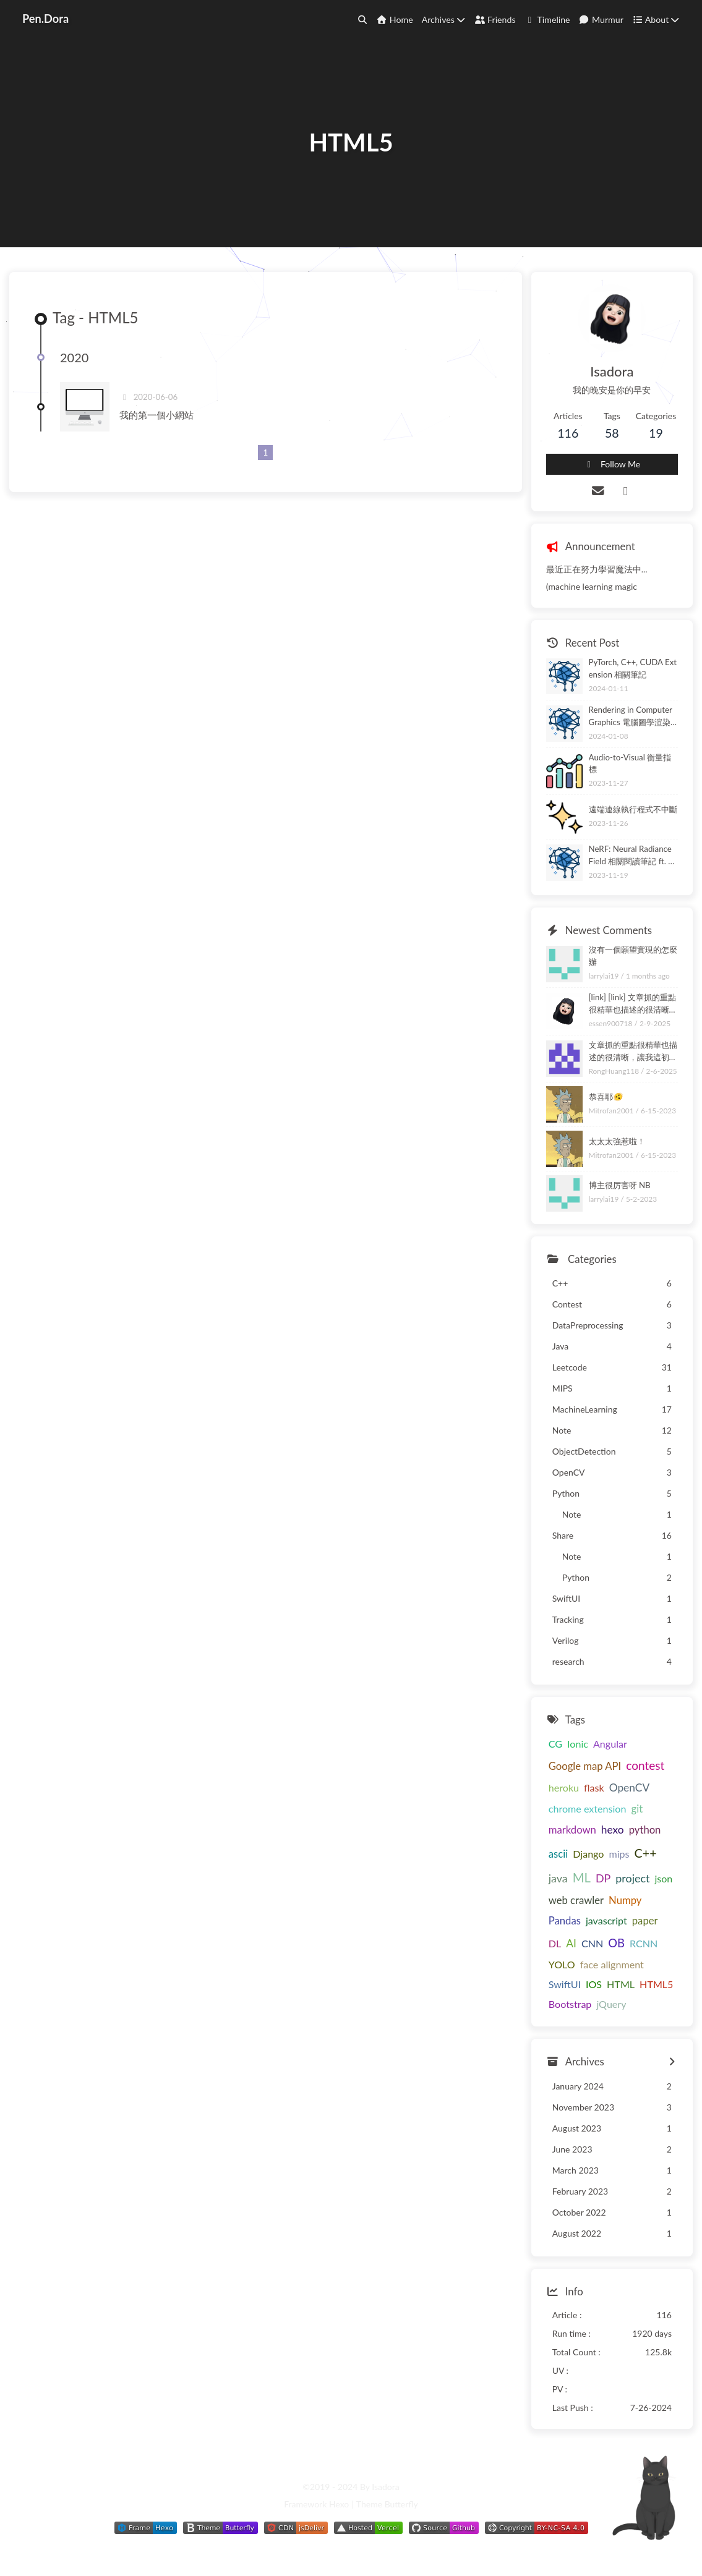 The image size is (702, 2576). Describe the element at coordinates (565, 1984) in the screenshot. I see `SwiftUI` at that location.